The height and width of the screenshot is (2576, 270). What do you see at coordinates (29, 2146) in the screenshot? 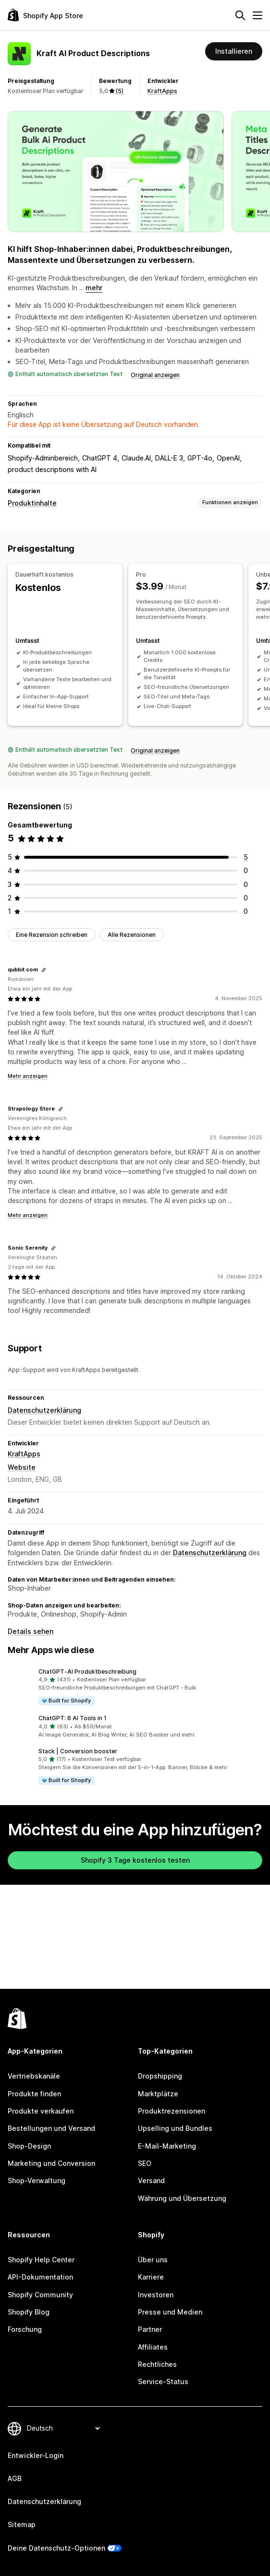
I see `Shop-Design` at bounding box center [29, 2146].